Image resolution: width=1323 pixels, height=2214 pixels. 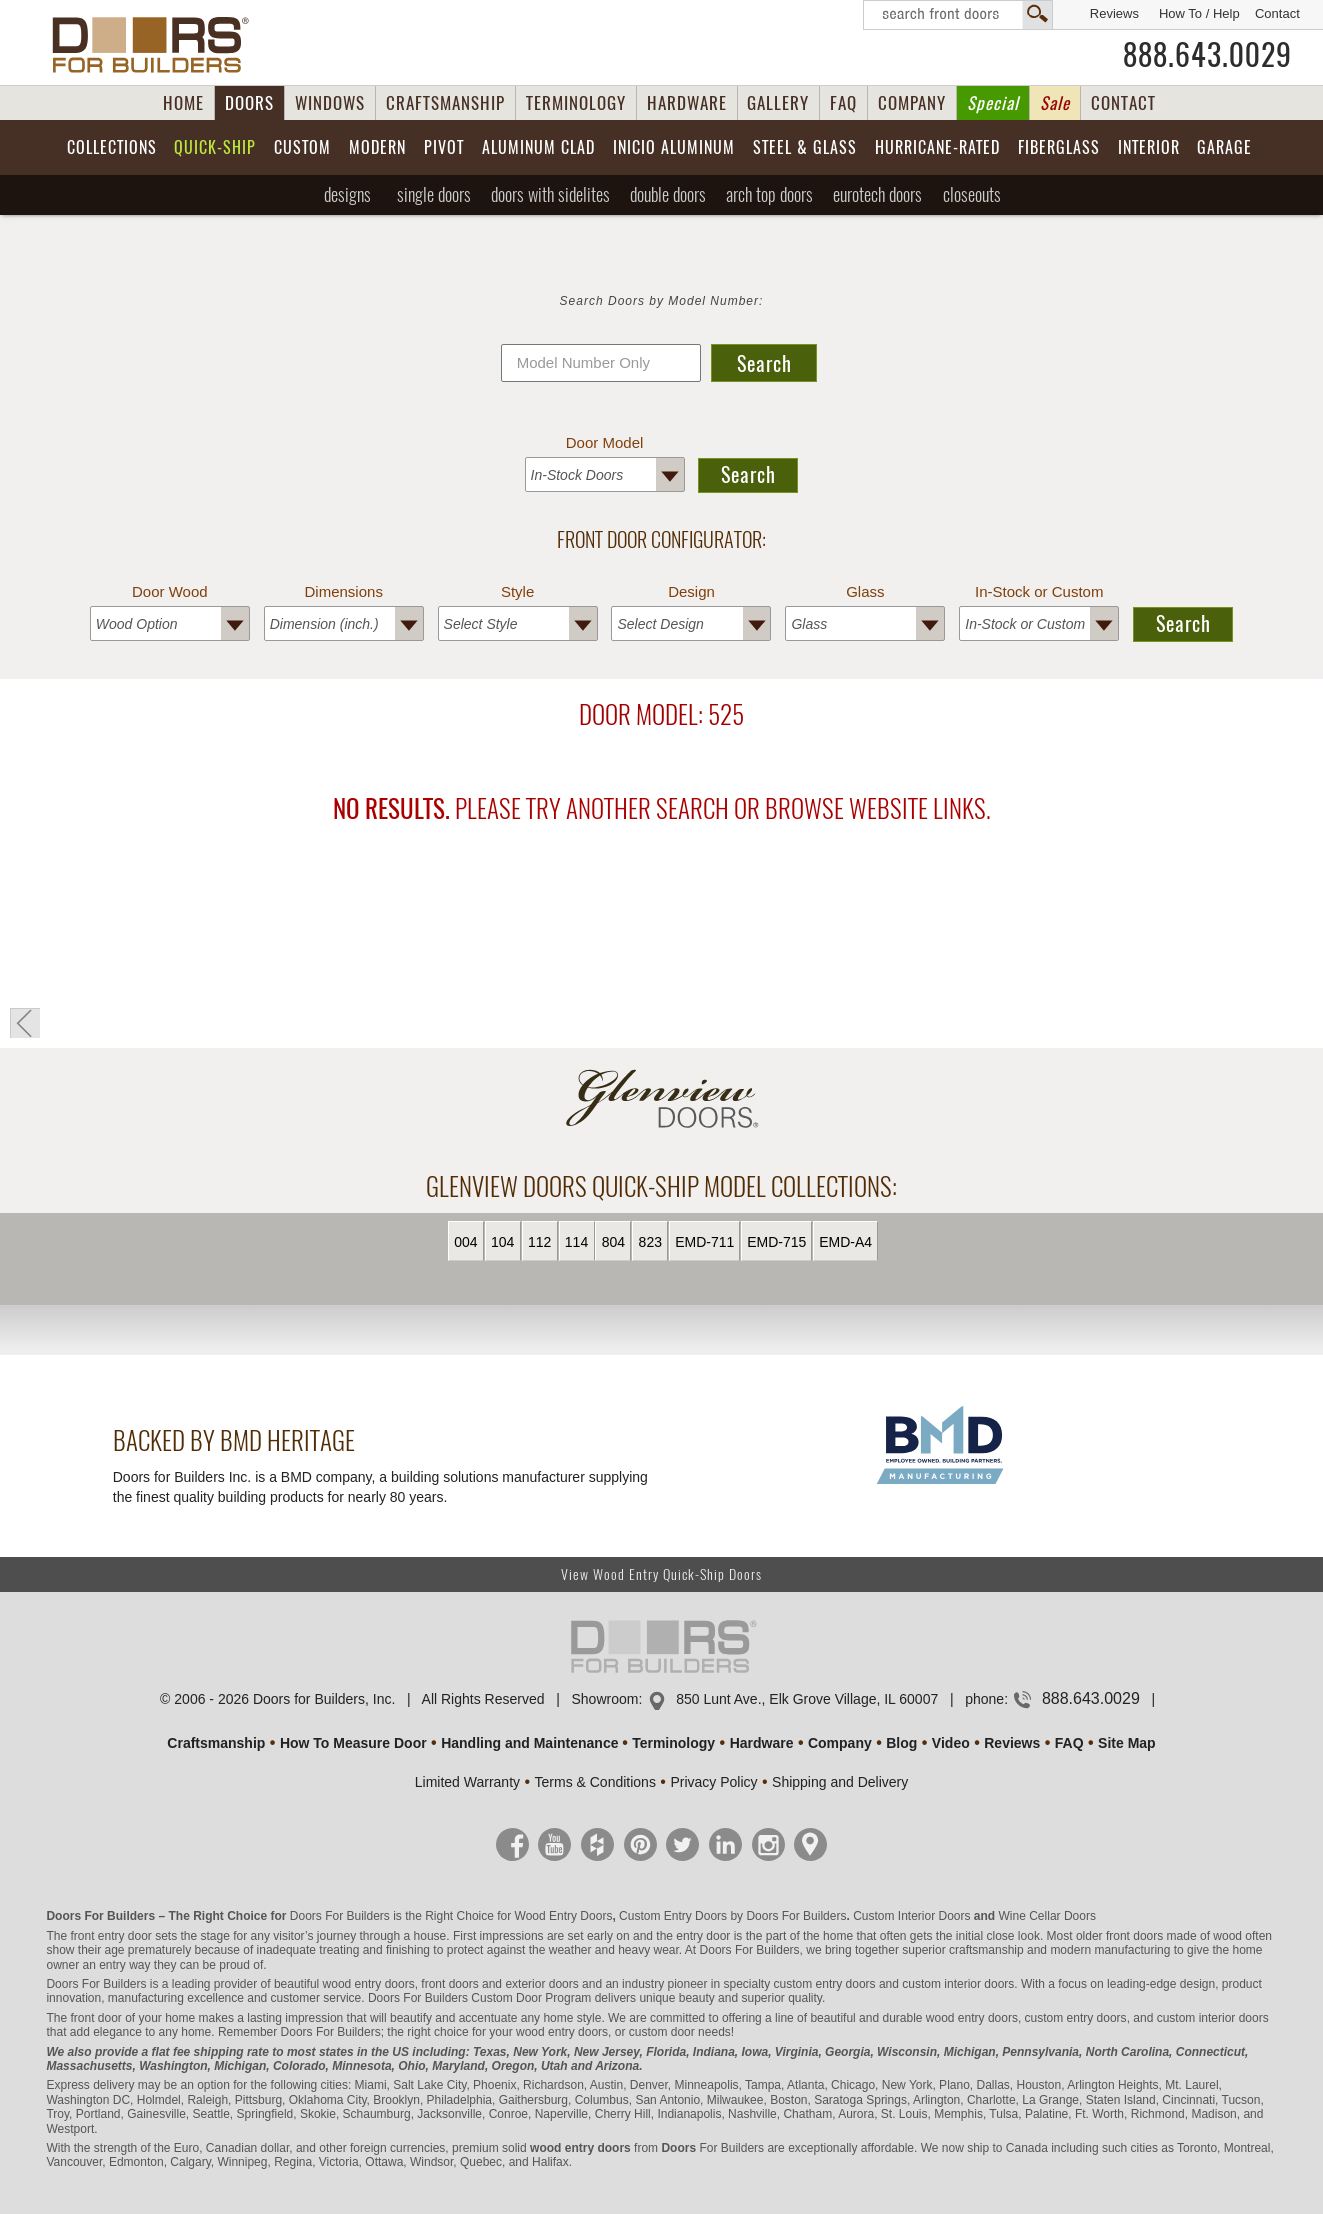 What do you see at coordinates (215, 147) in the screenshot?
I see `Quick-Ship` at bounding box center [215, 147].